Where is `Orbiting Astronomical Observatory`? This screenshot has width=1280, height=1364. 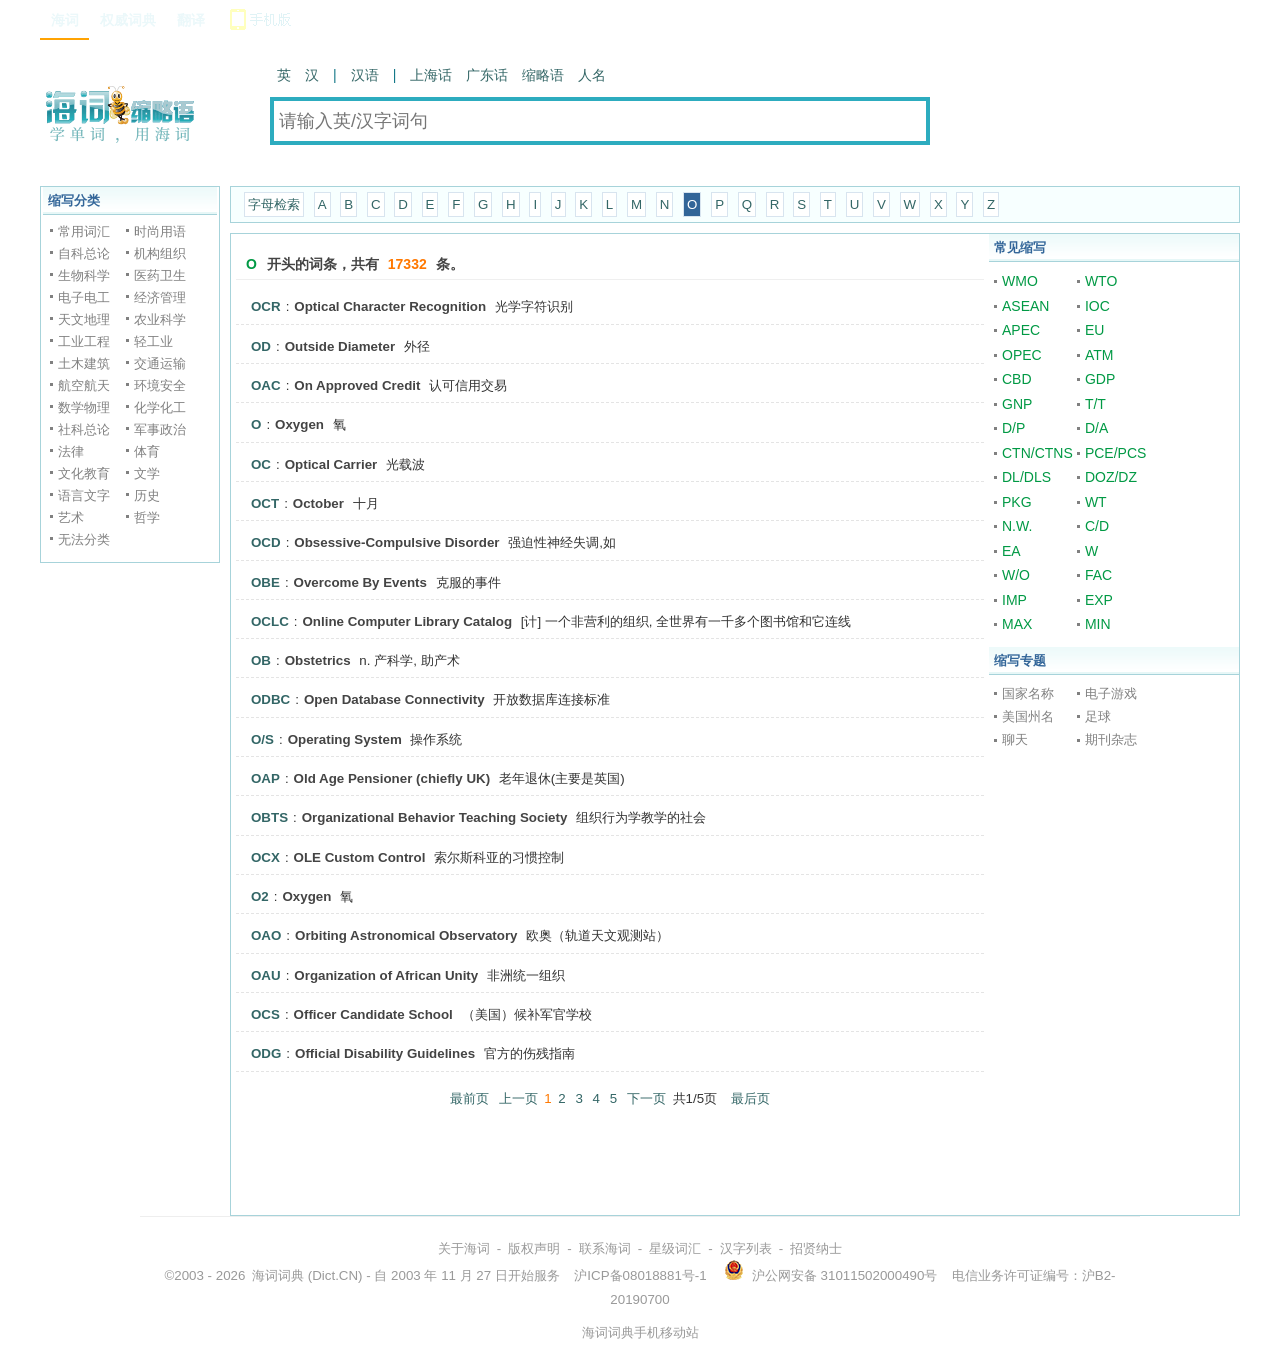
Orbiting Astronomical Observatory is located at coordinates (406, 935).